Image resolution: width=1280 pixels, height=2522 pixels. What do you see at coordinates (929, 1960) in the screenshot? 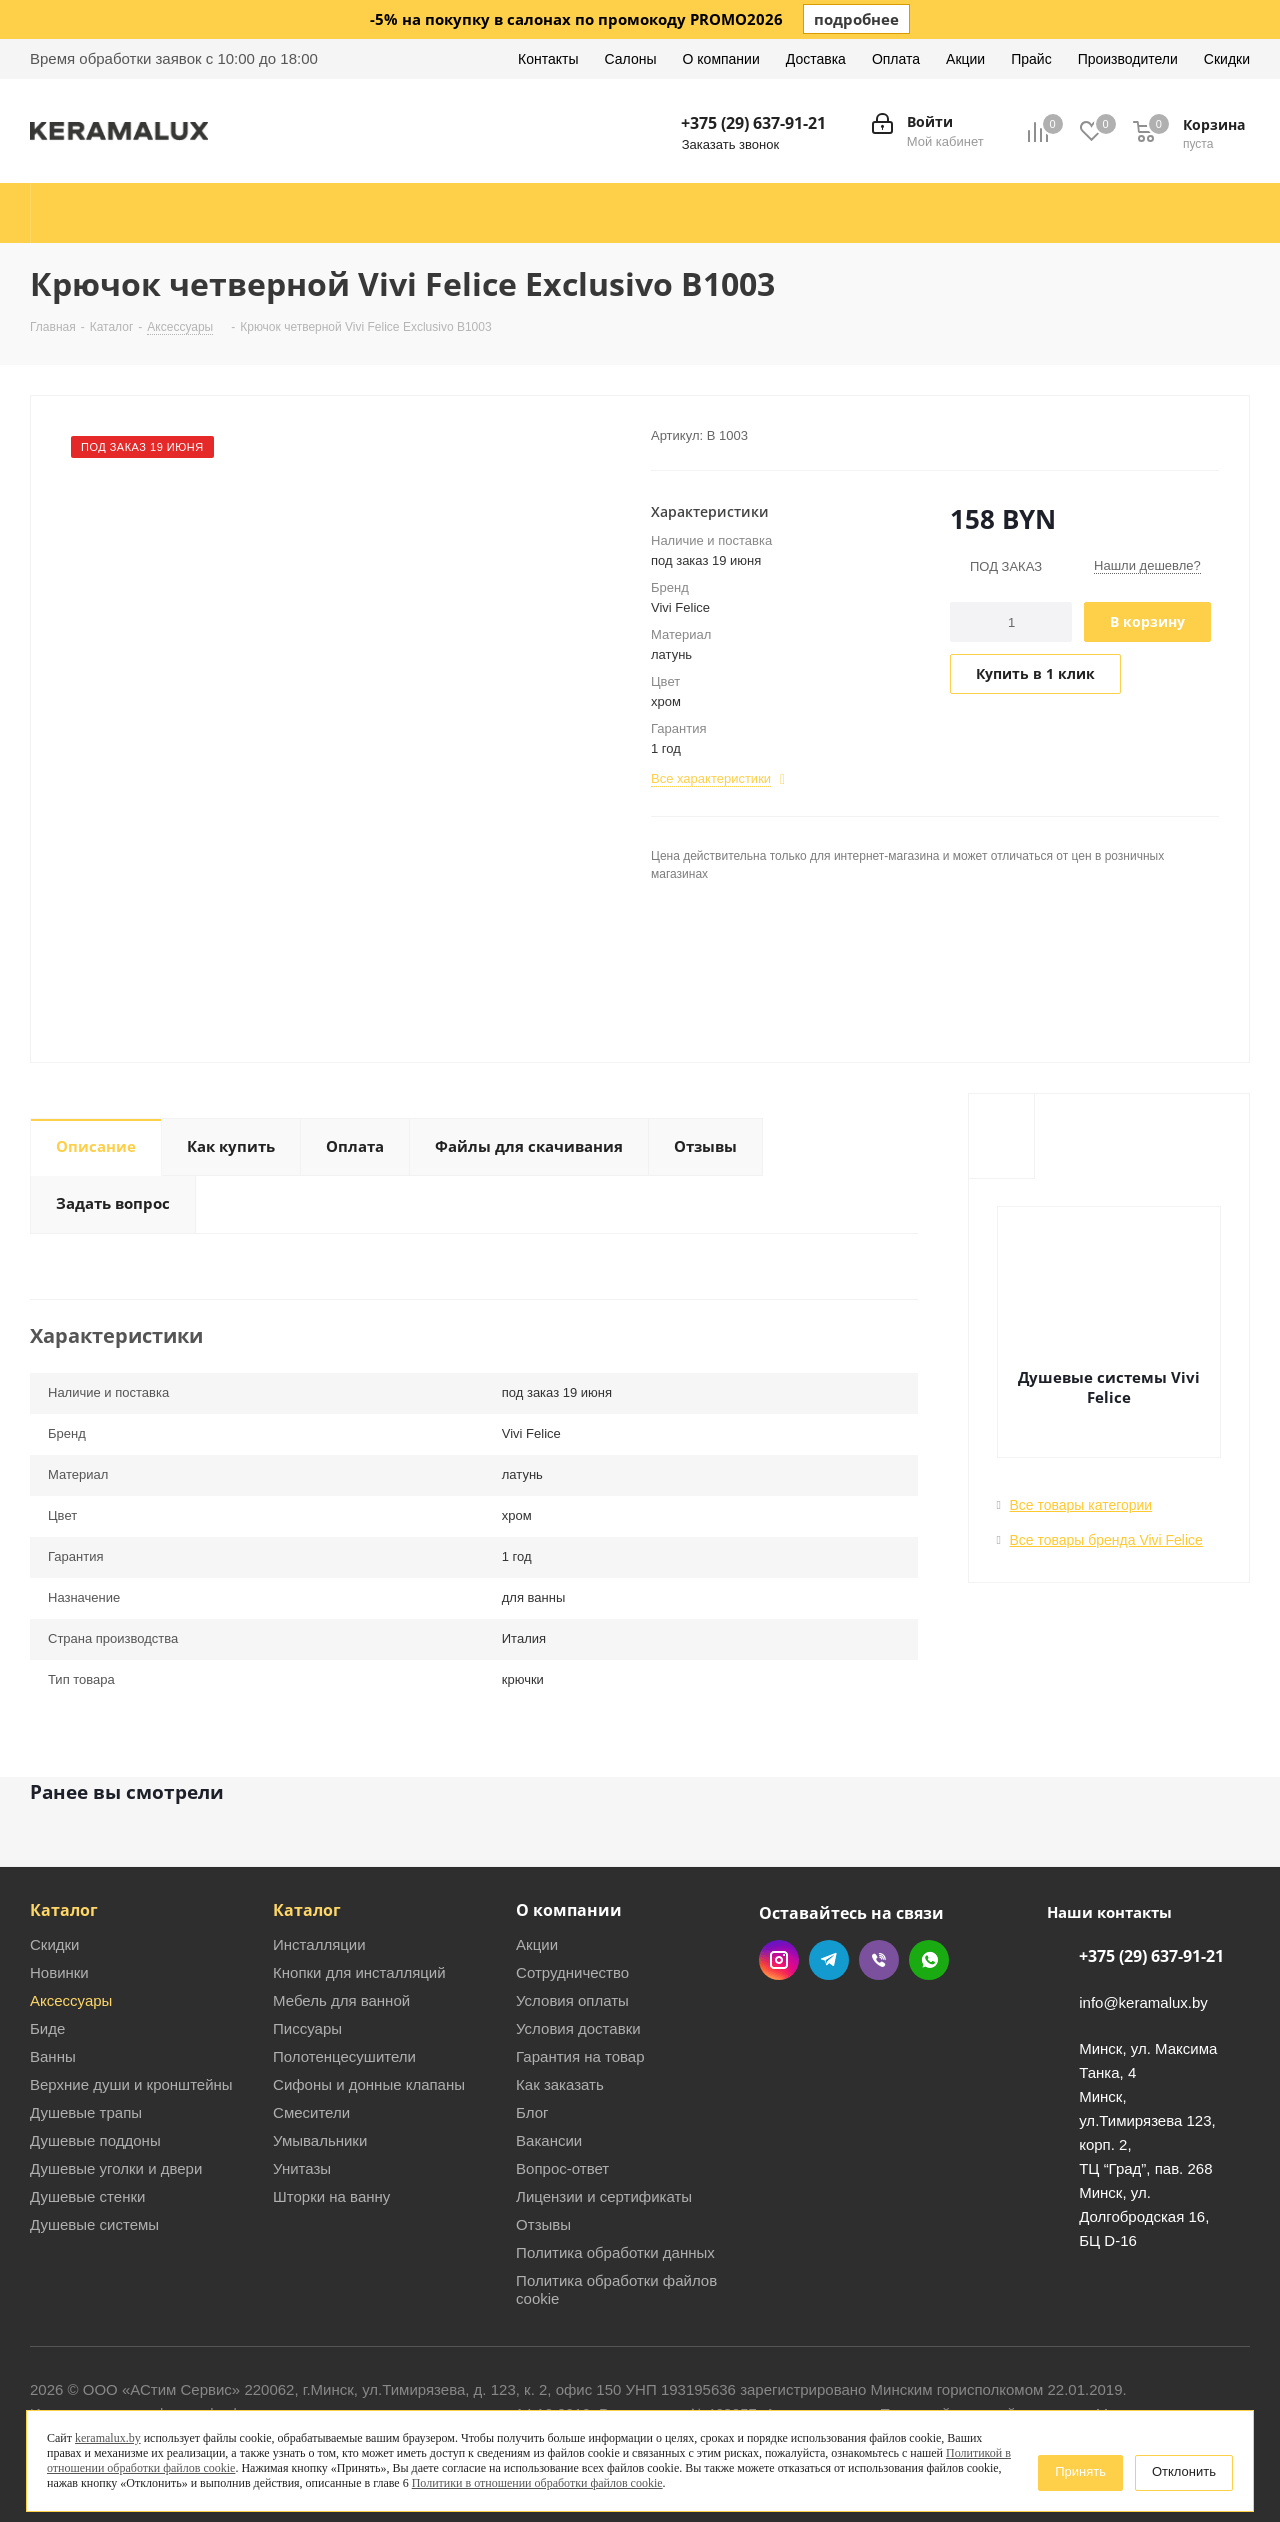
I see `WhatsApp` at bounding box center [929, 1960].